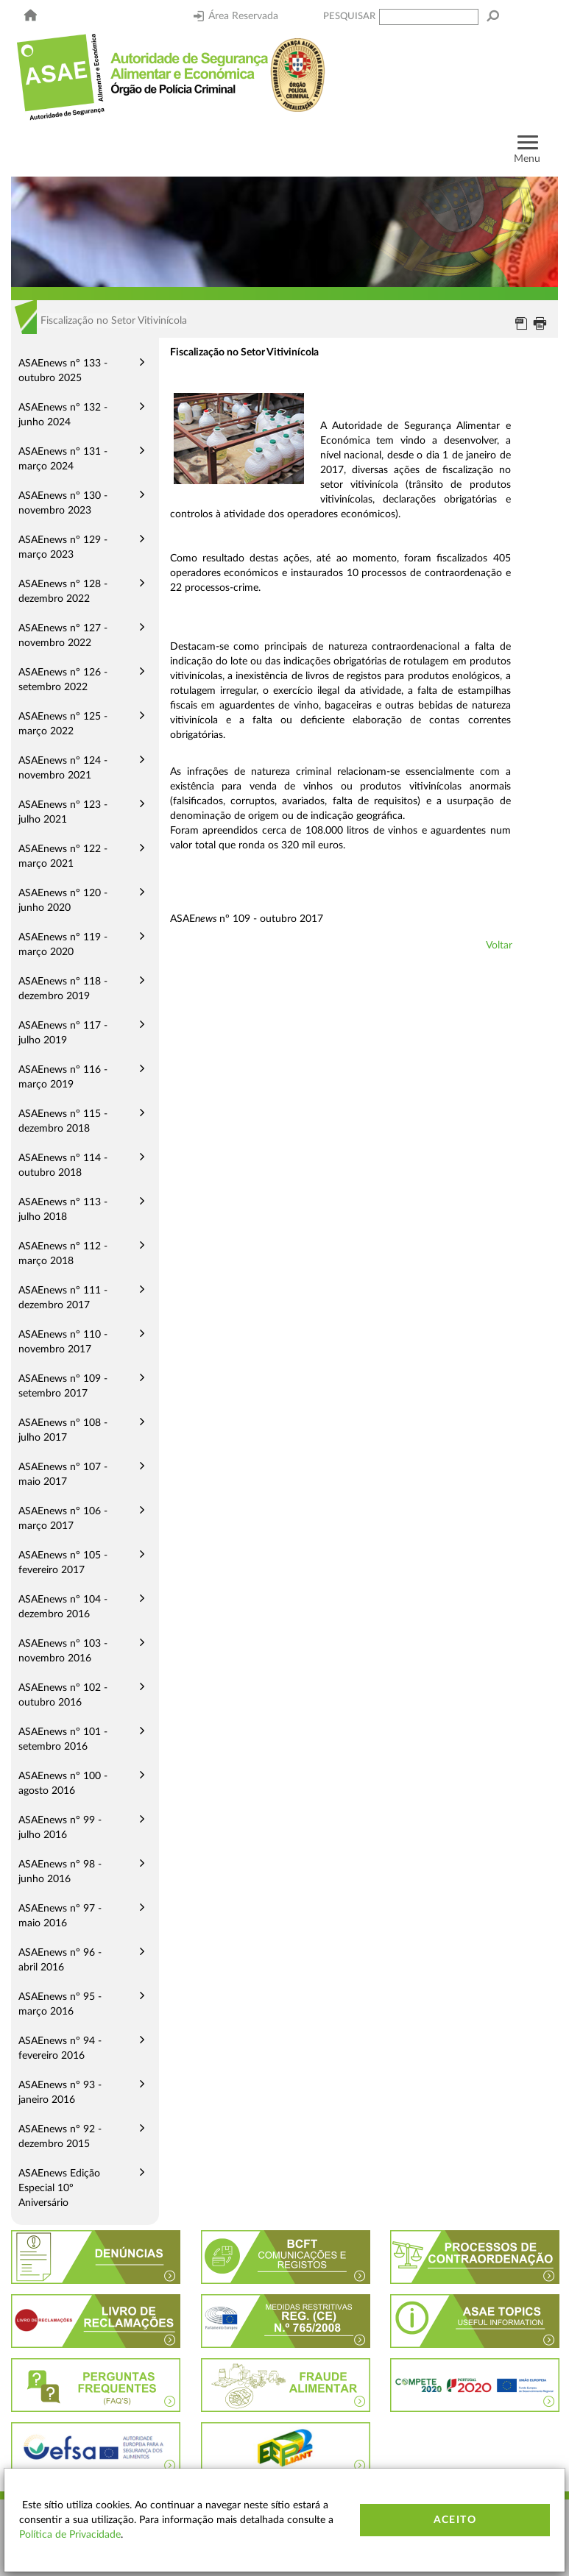 The image size is (569, 2576). Describe the element at coordinates (62, 1297) in the screenshot. I see `ASAEnews nº 111 - dezembro 2017` at that location.